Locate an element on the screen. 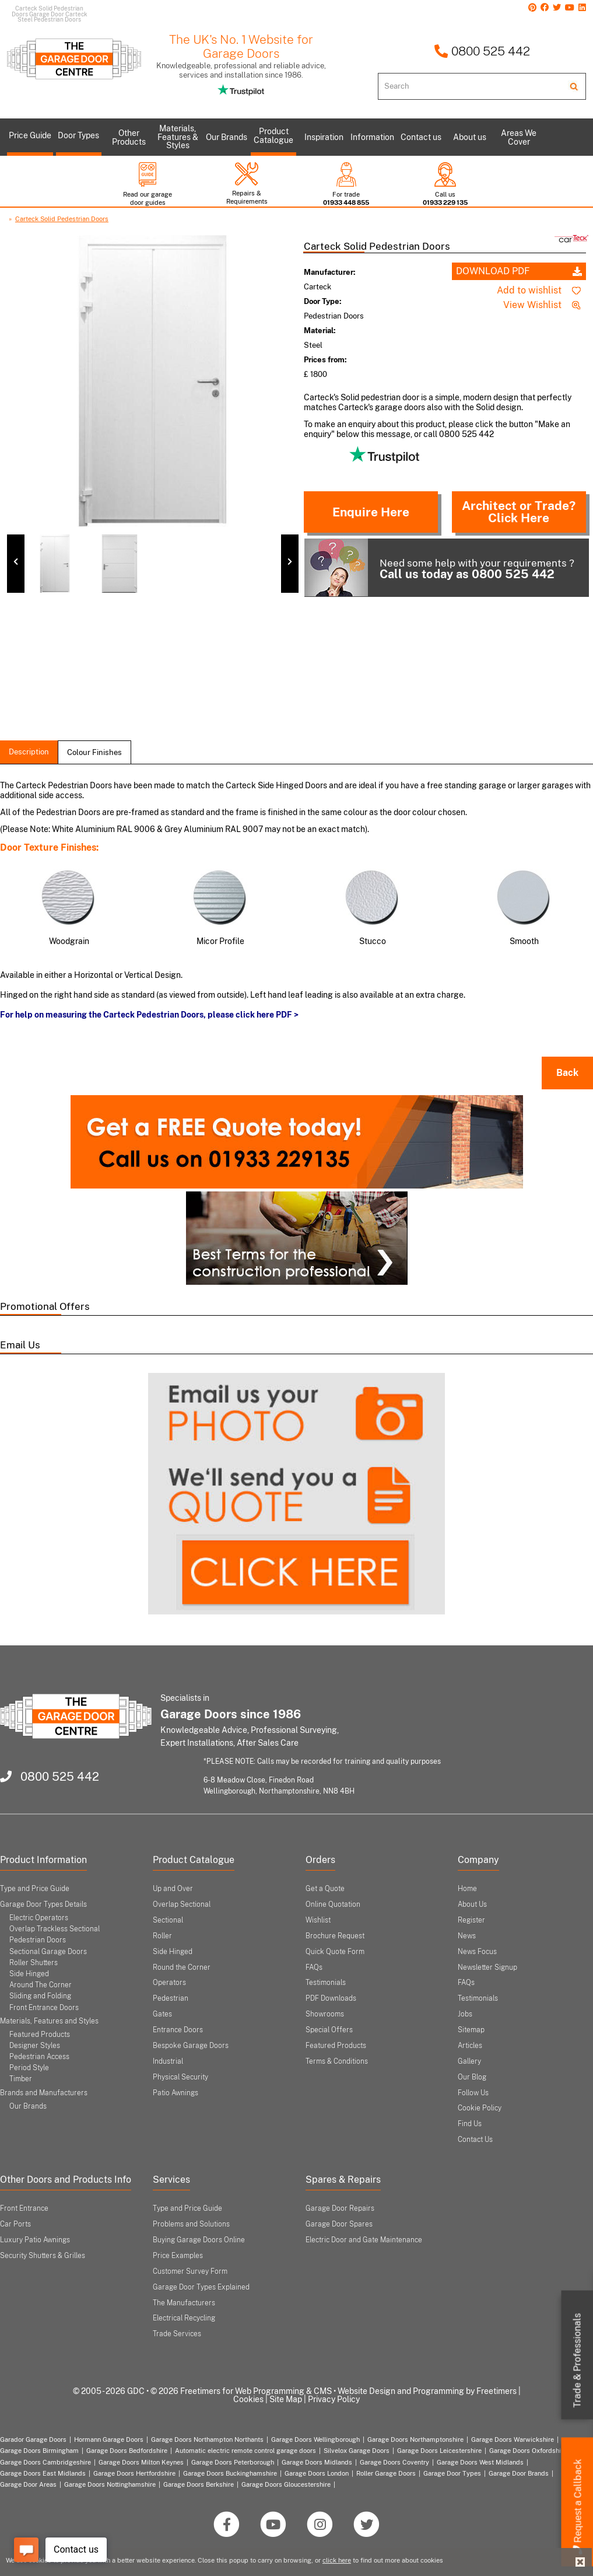  Gallery is located at coordinates (469, 2061).